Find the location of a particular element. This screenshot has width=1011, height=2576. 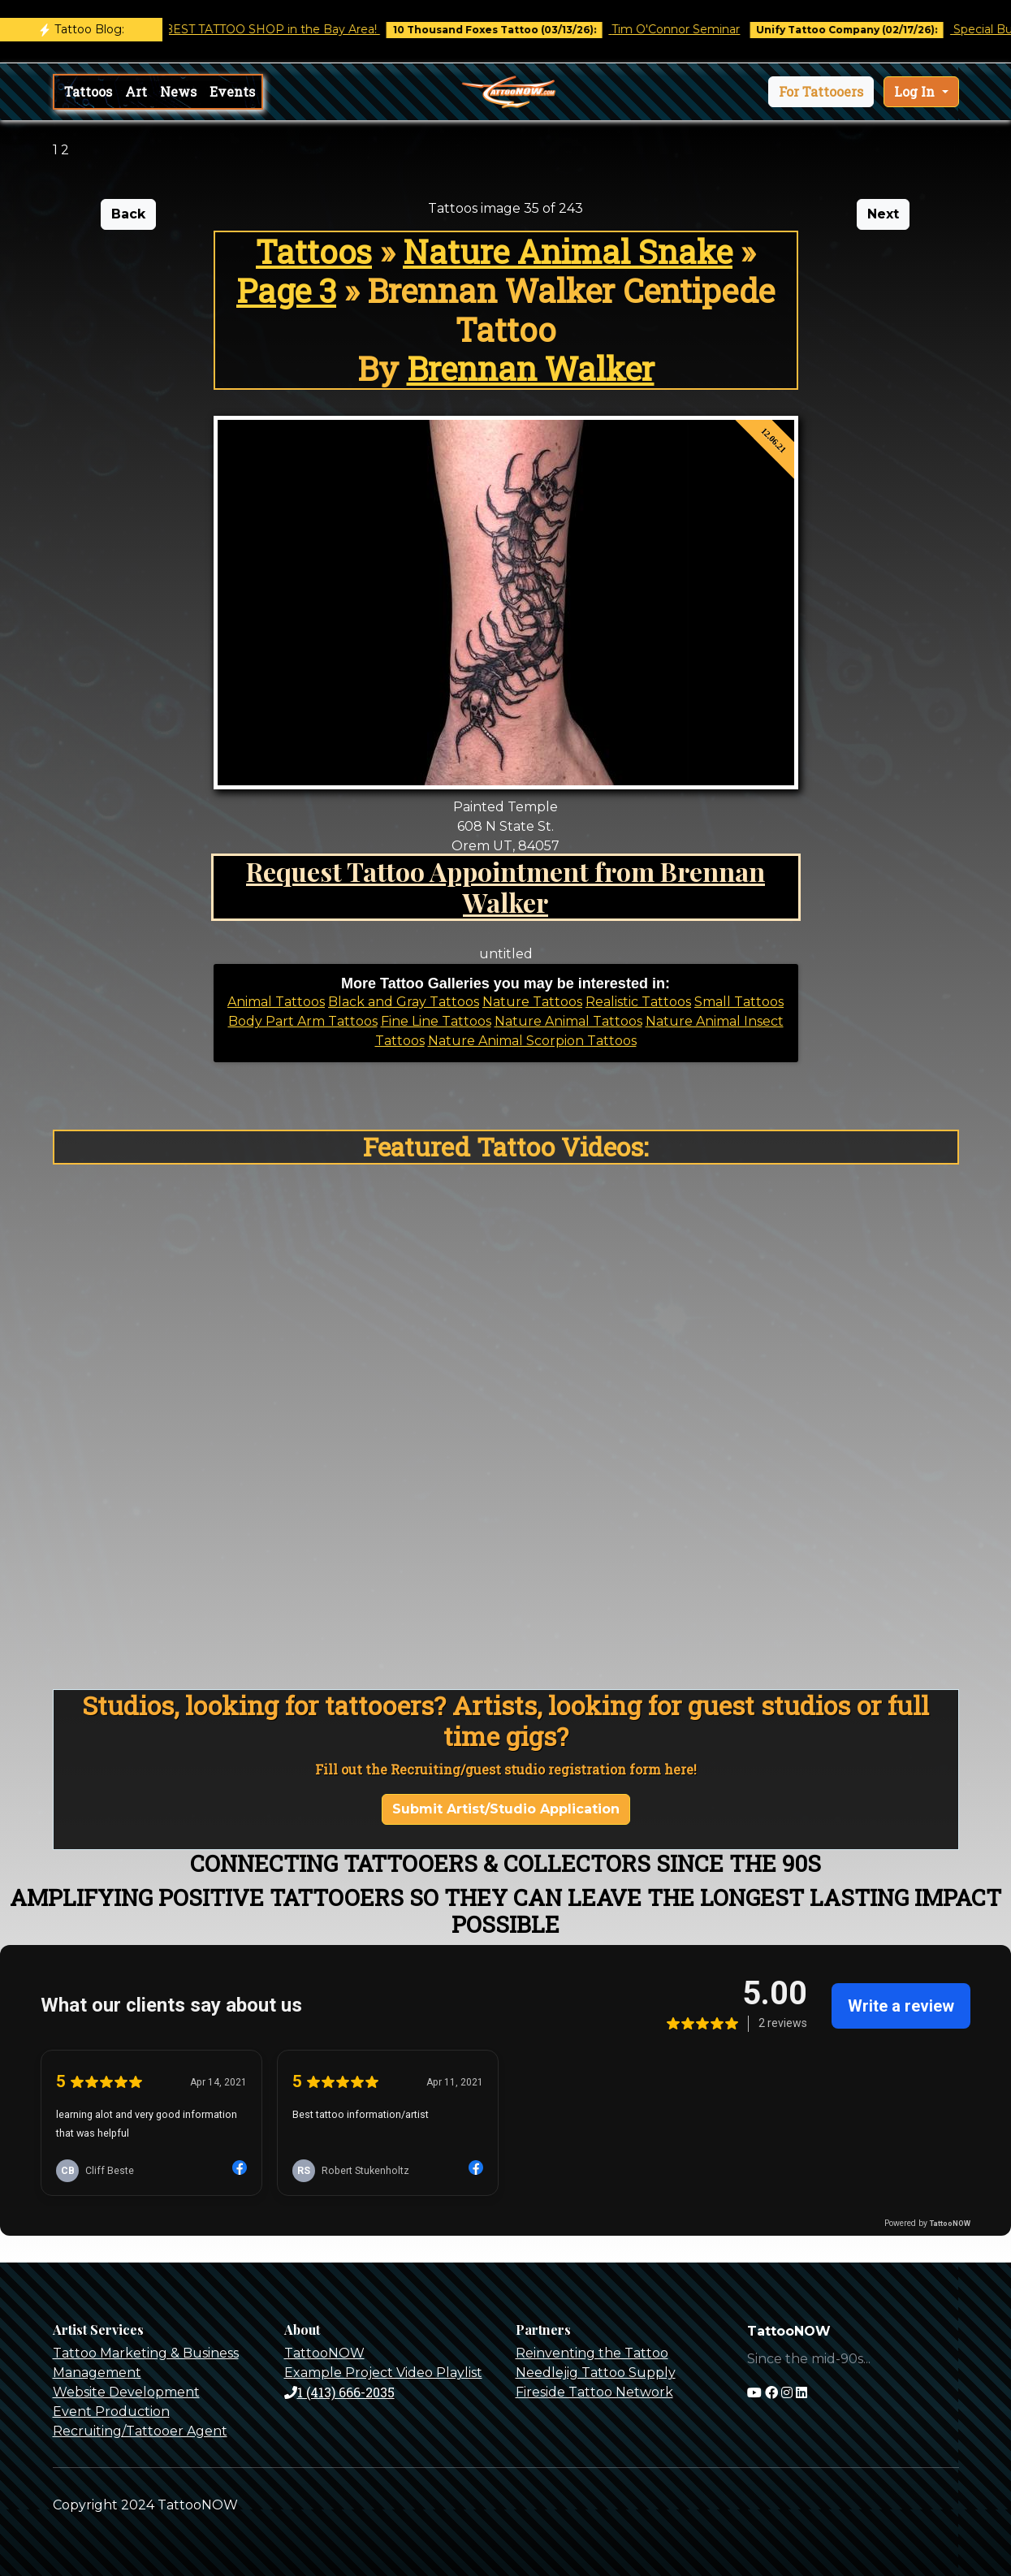

Nature Animal Scorpion Tattoos is located at coordinates (532, 1040).